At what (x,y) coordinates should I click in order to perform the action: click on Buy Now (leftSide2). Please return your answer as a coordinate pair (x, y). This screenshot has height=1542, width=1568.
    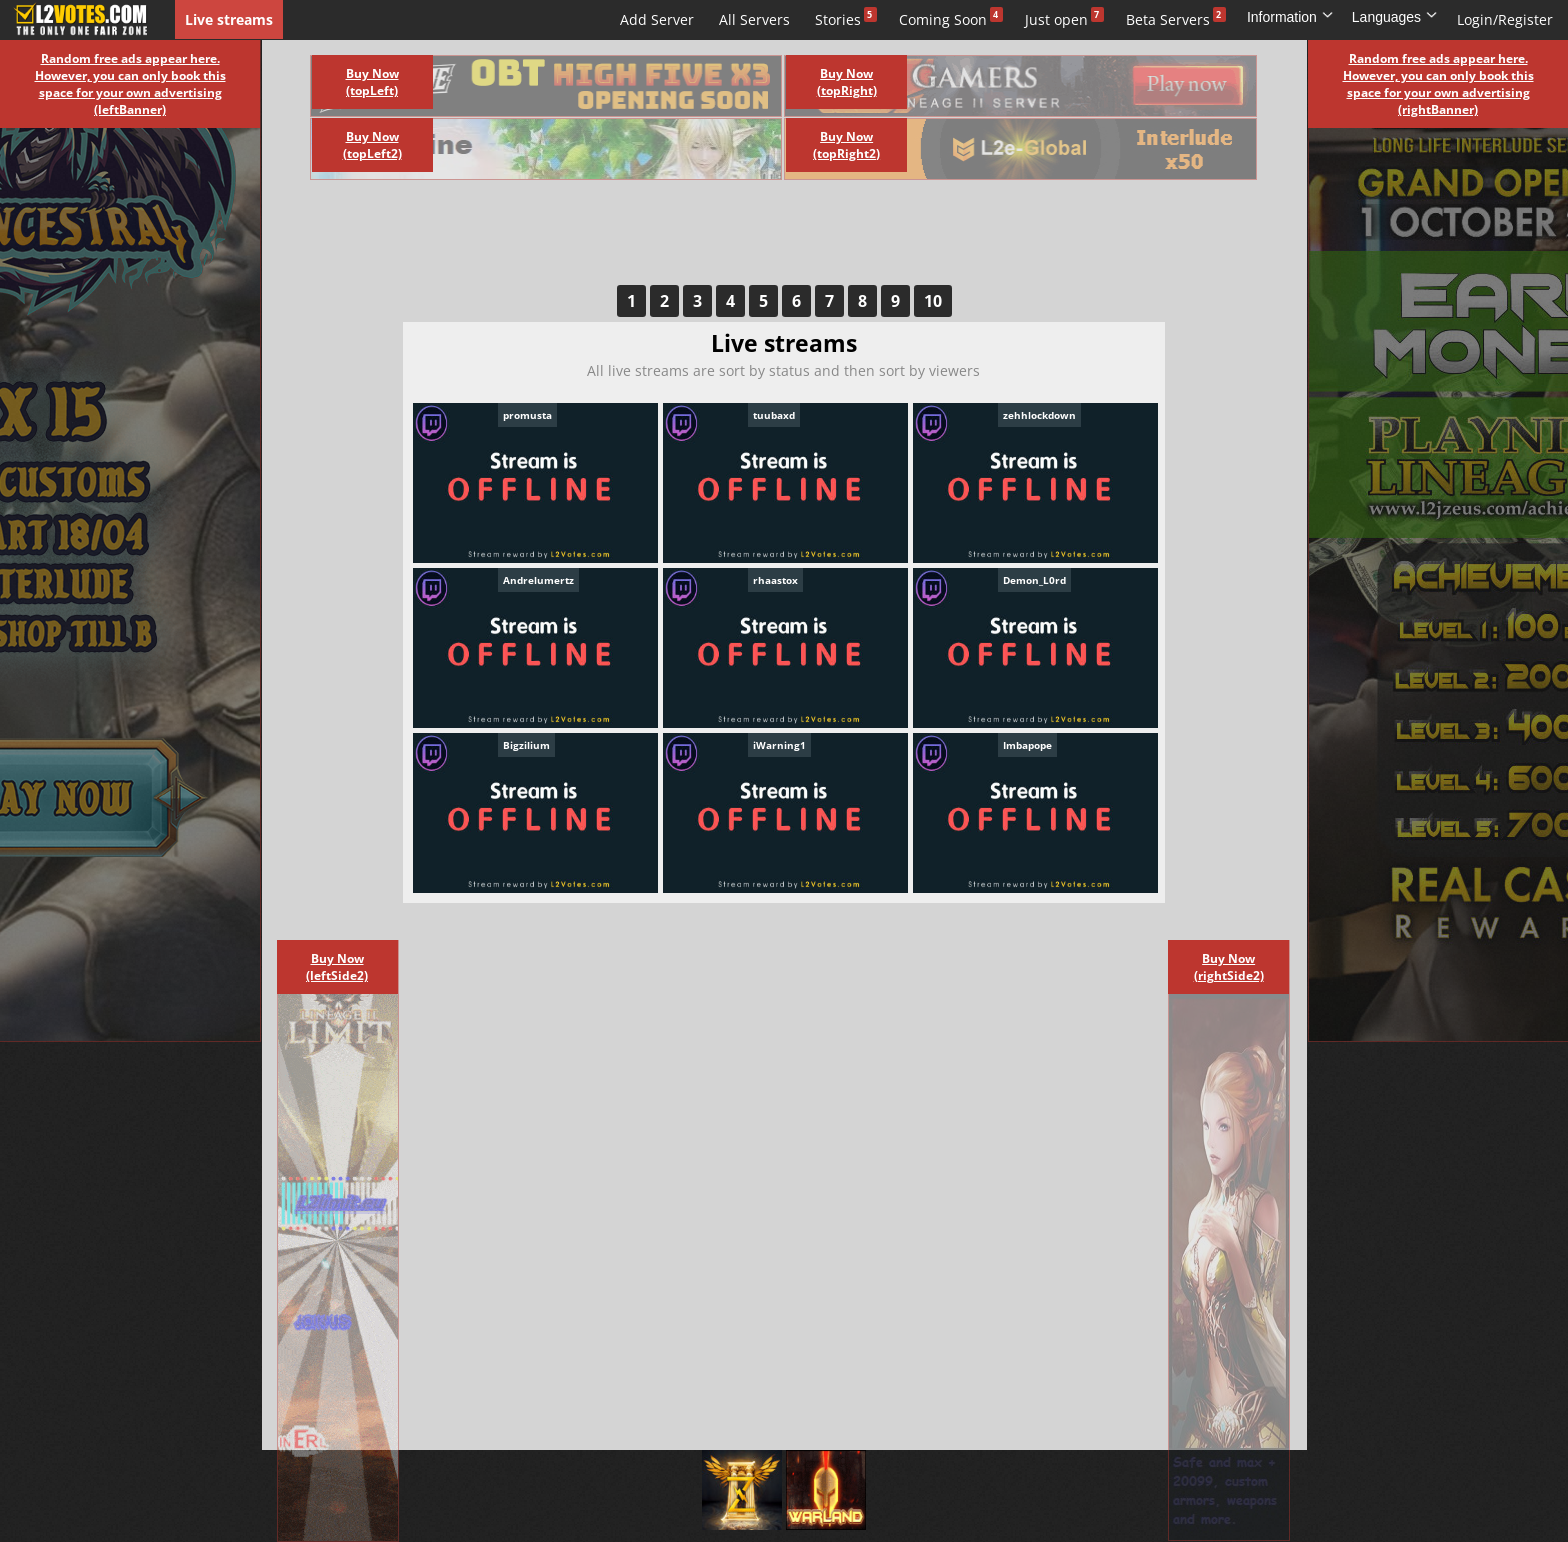
    Looking at the image, I should click on (337, 967).